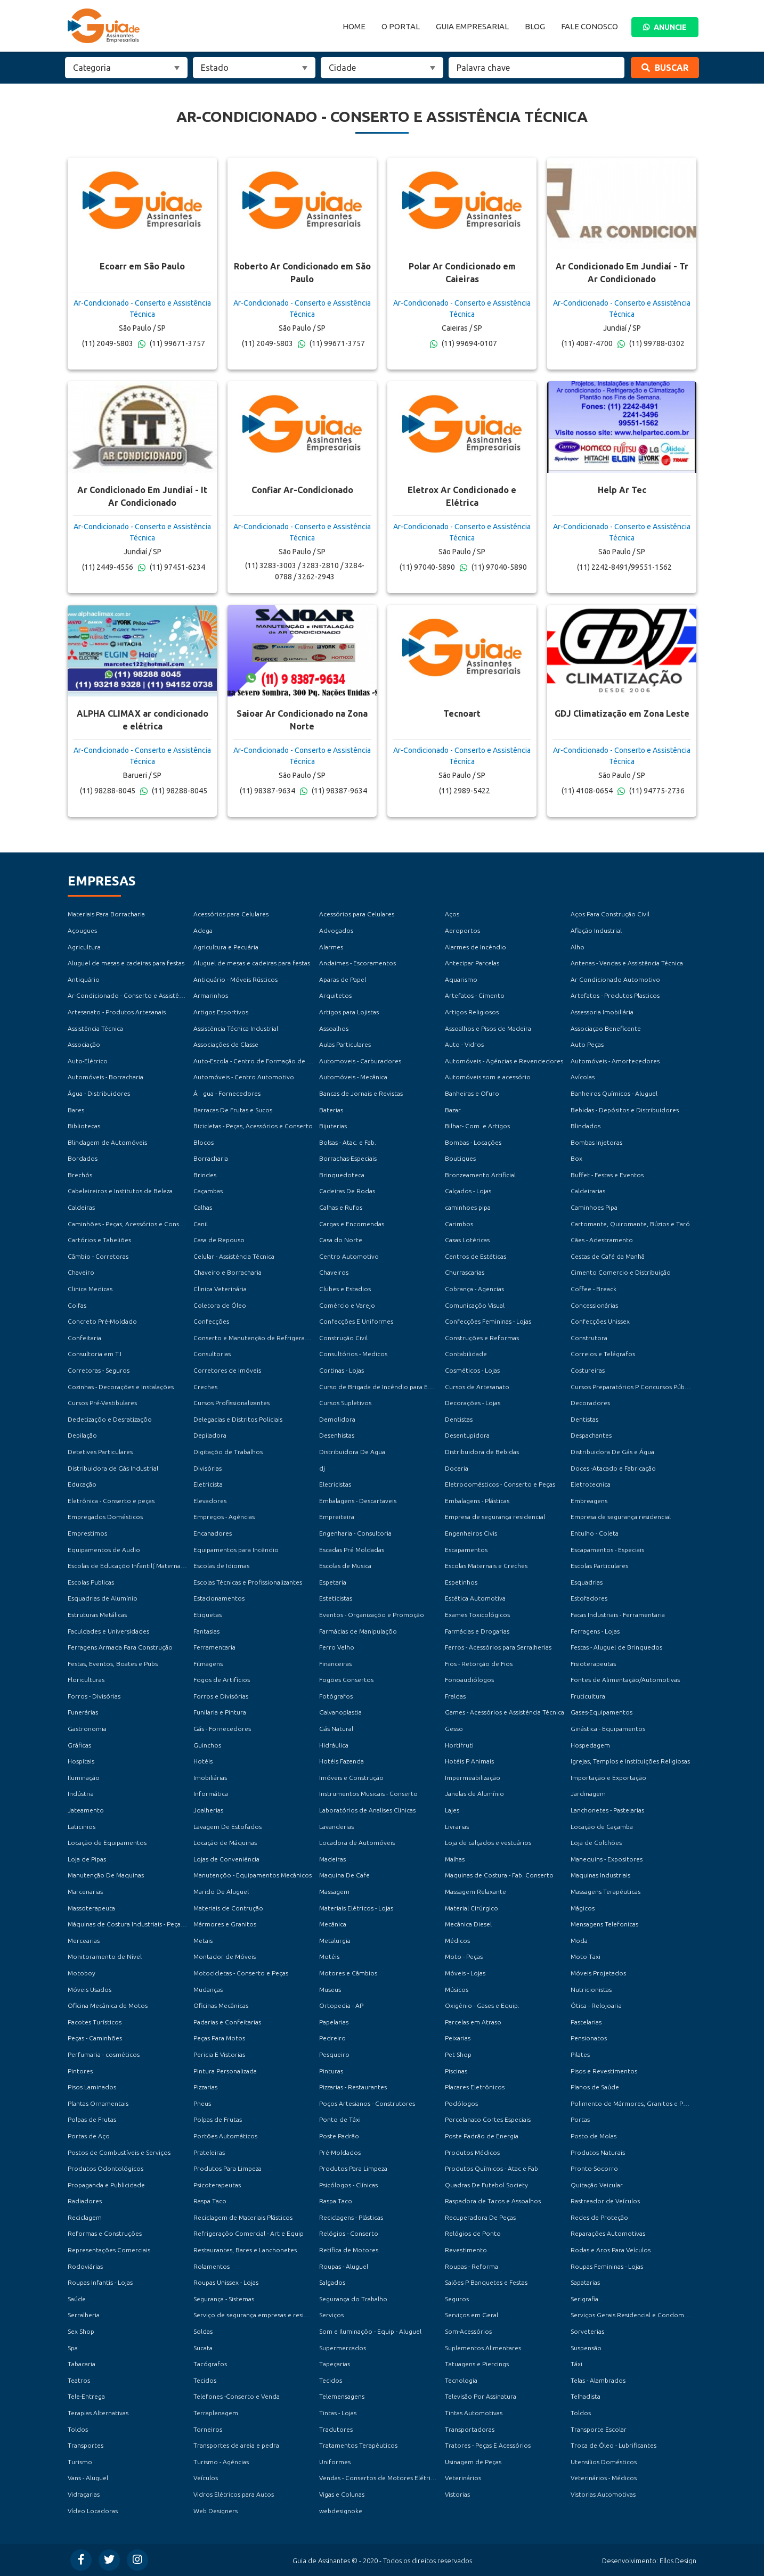  I want to click on Jateamento, so click(86, 1810).